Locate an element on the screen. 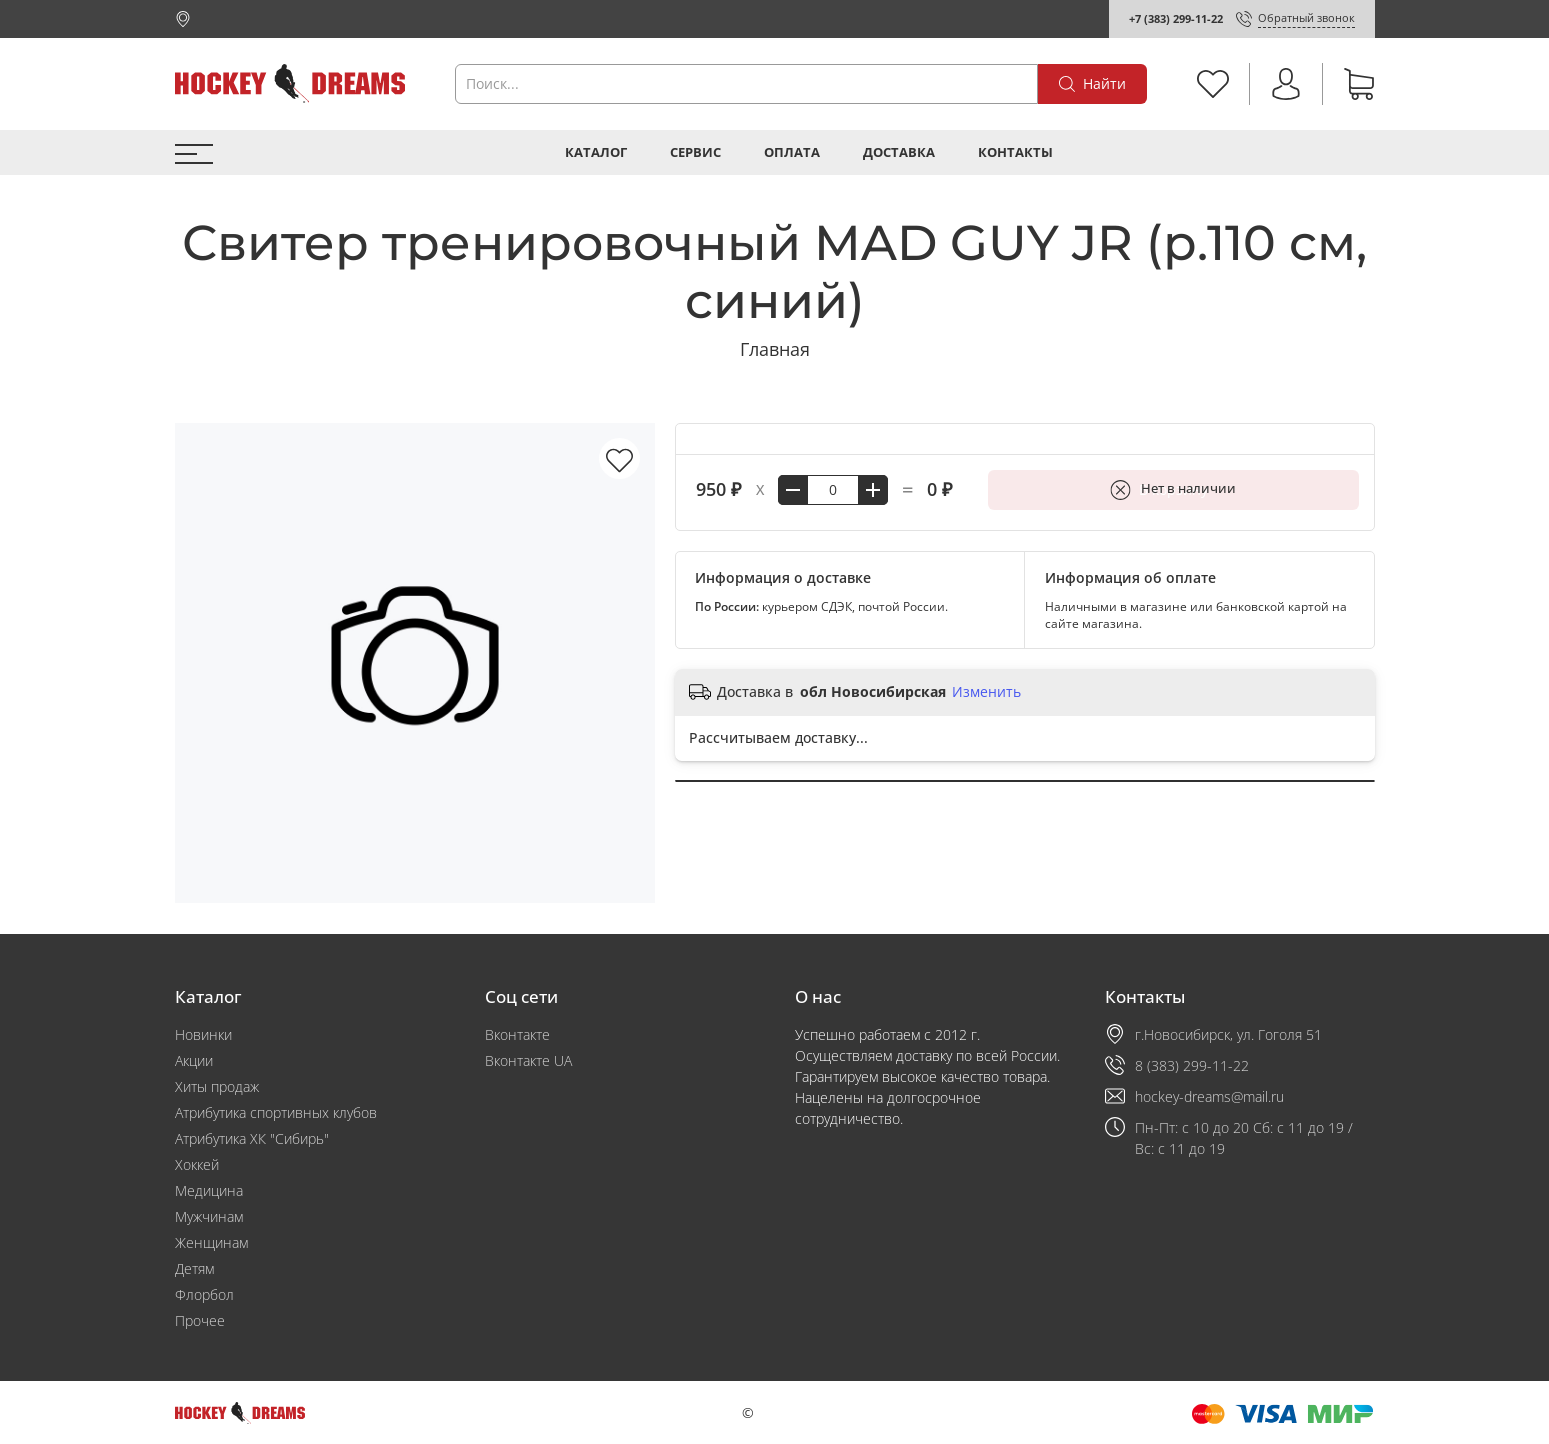  +7 (383) 299-11-22 is located at coordinates (1176, 18).